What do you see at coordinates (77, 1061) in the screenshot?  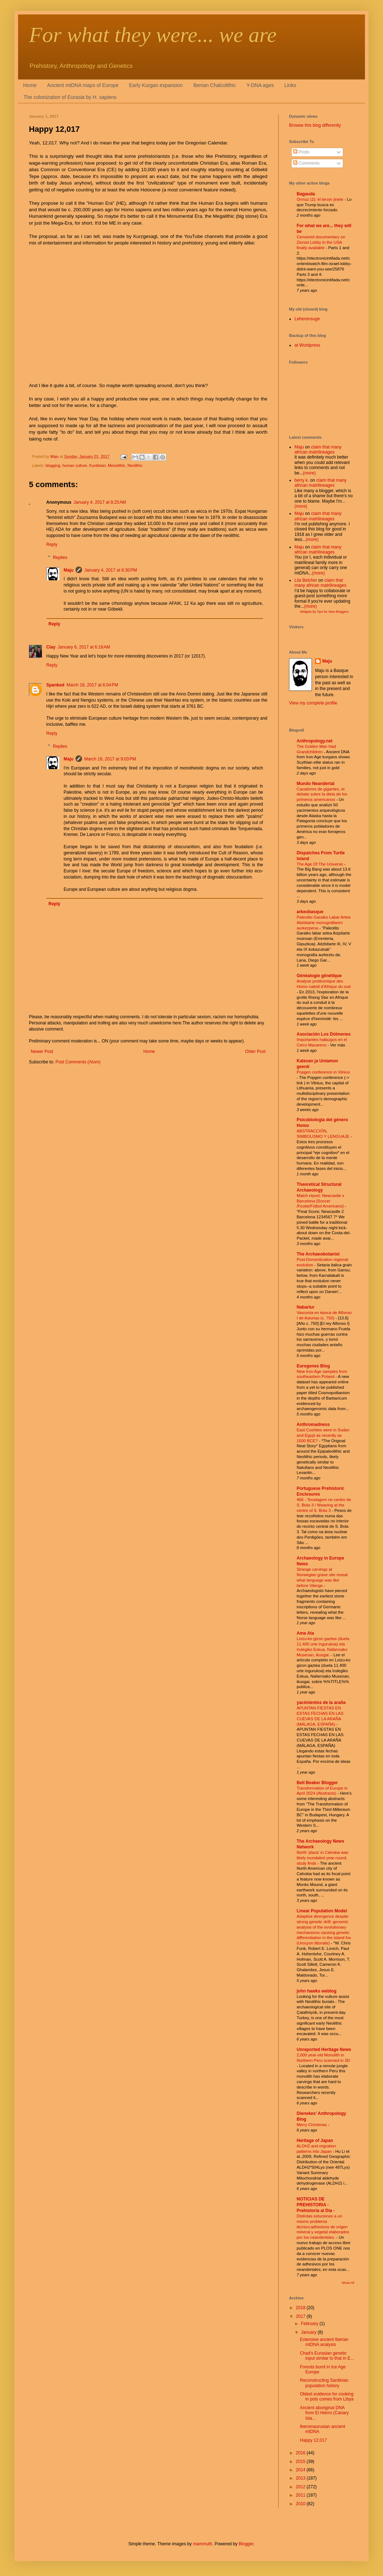 I see `Post Comments (Atom)` at bounding box center [77, 1061].